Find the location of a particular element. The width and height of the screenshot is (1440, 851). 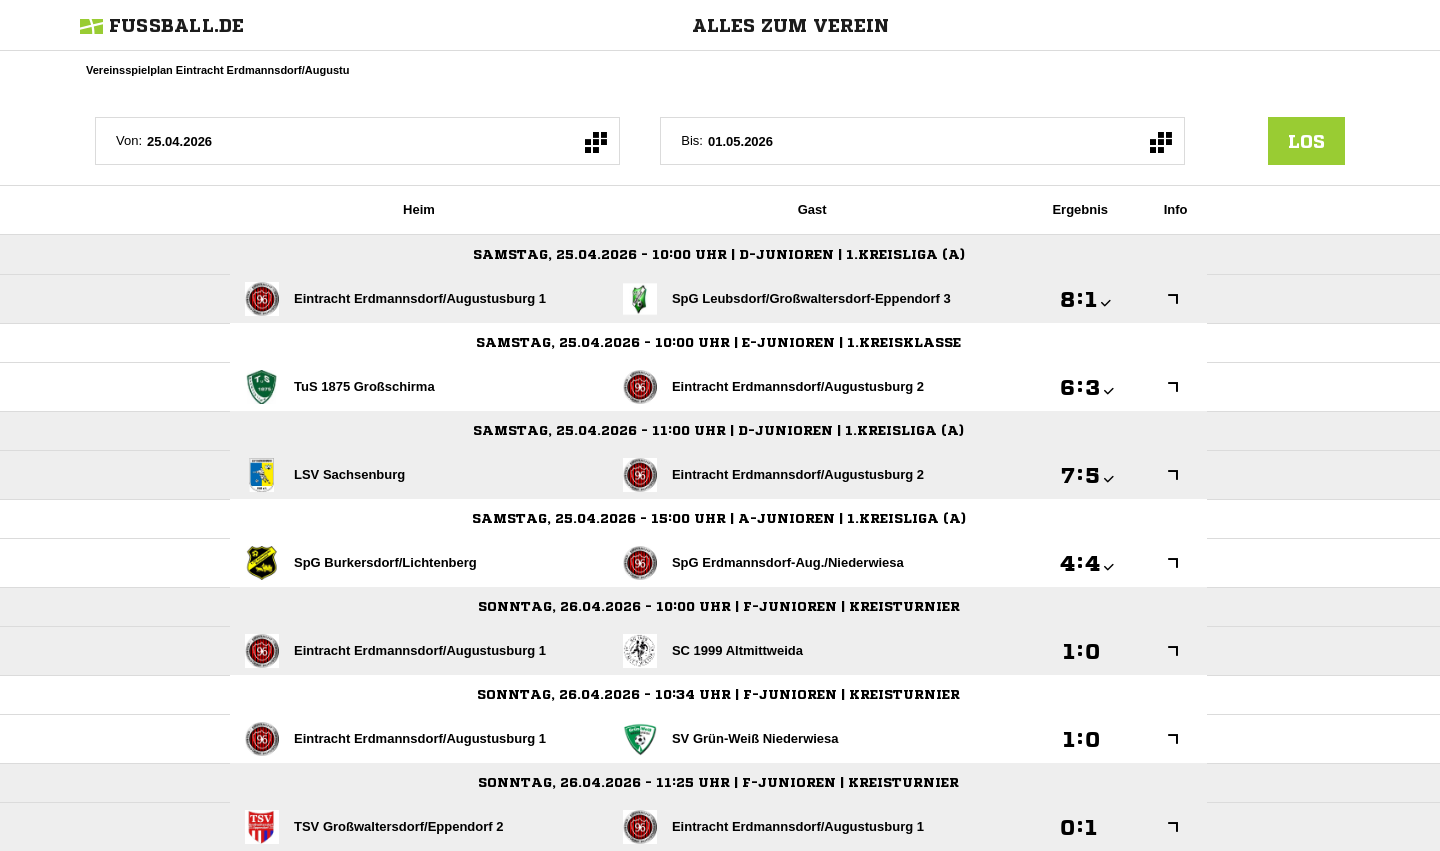

Bis: is located at coordinates (692, 140).